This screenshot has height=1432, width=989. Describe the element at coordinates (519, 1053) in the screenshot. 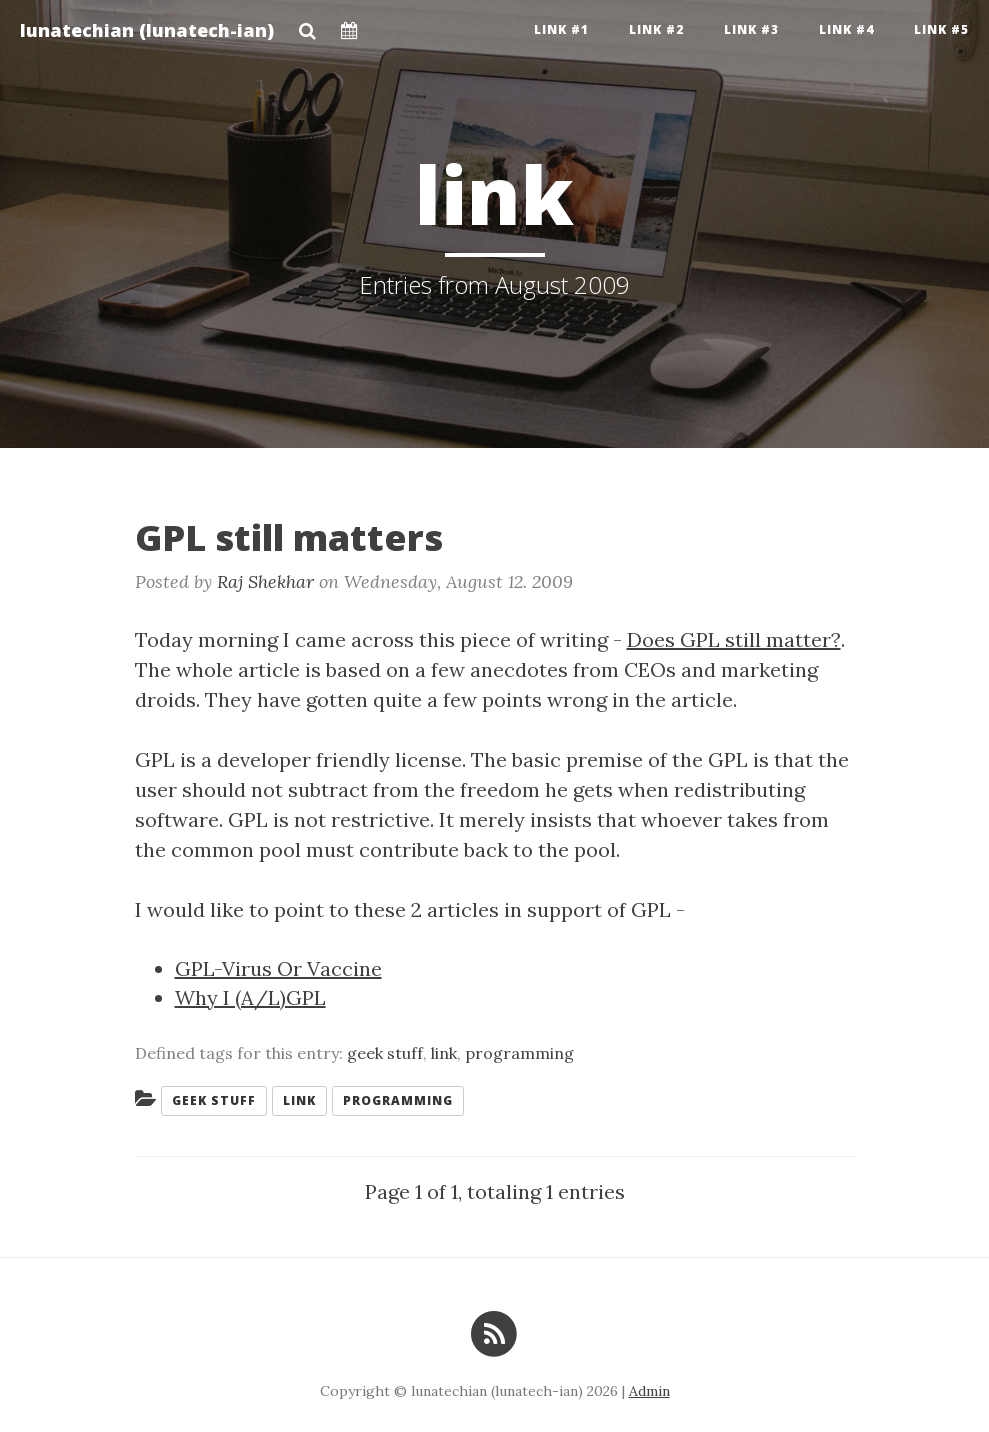

I see `programming` at that location.